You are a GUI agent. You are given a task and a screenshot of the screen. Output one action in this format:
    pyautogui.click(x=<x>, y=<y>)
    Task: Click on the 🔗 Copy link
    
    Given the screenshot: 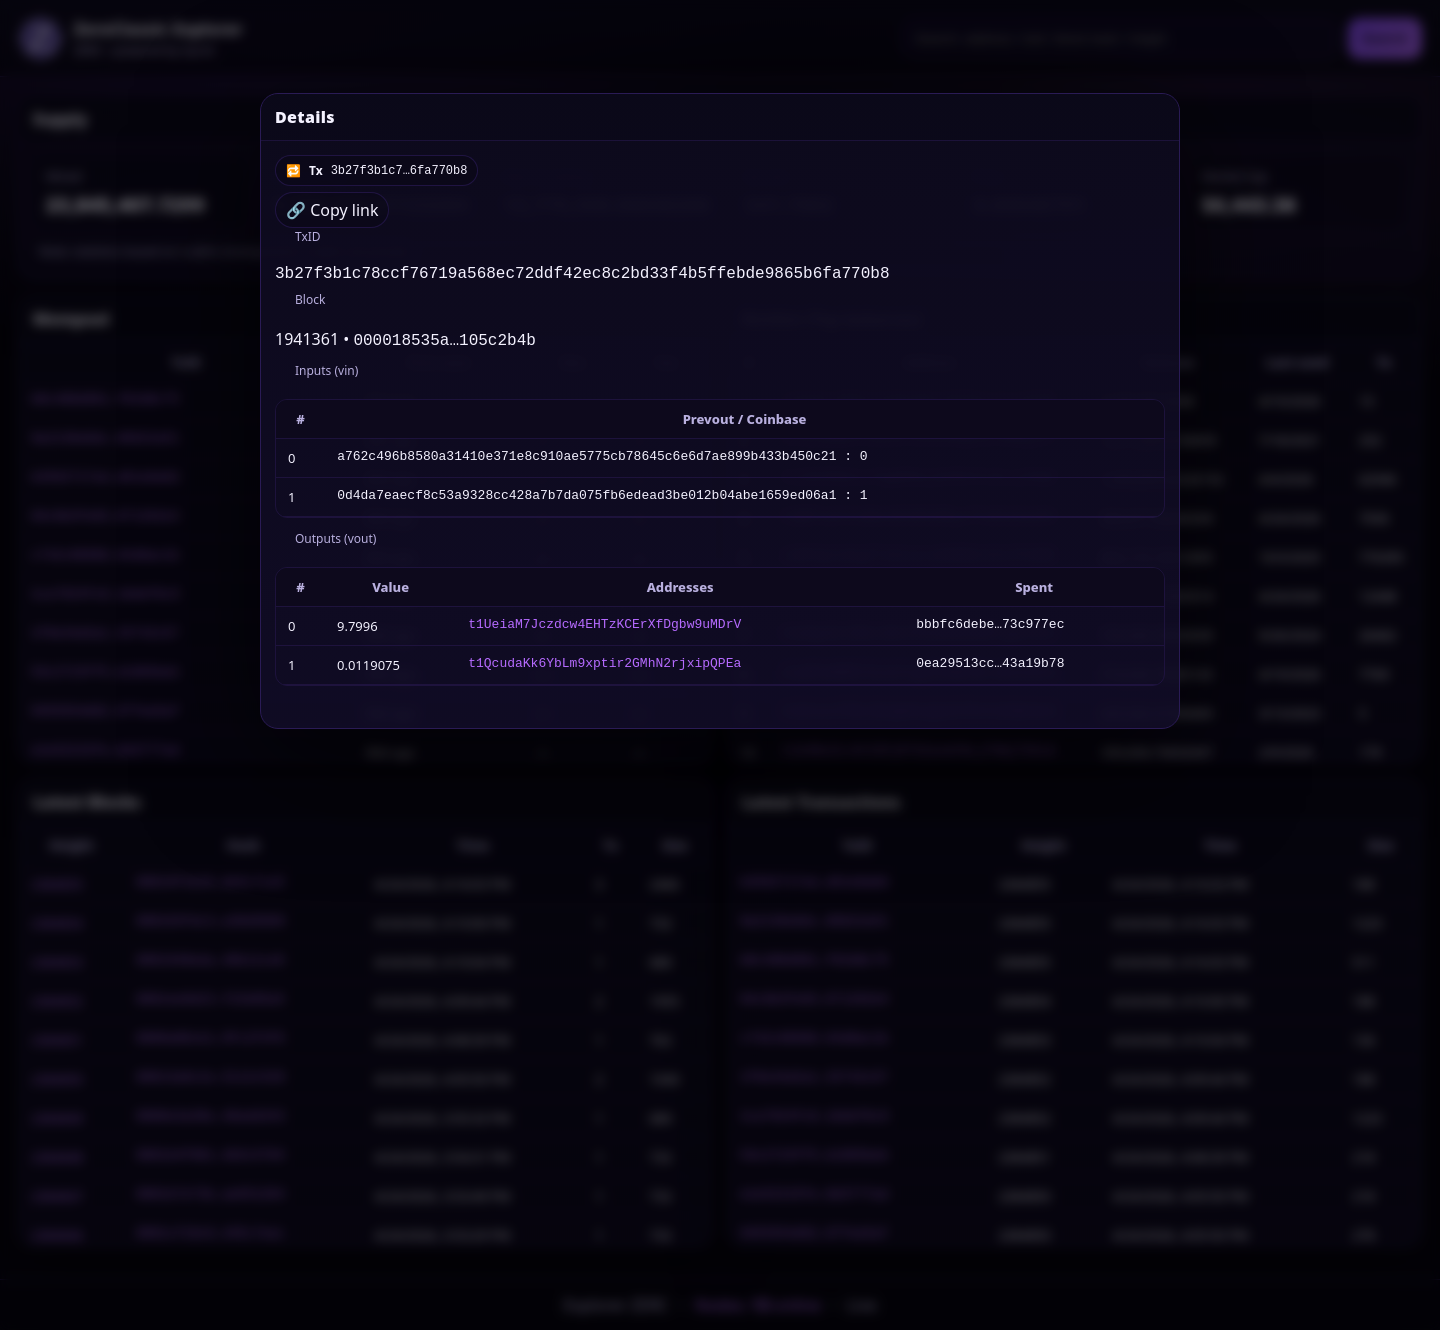 What is the action you would take?
    pyautogui.click(x=332, y=210)
    